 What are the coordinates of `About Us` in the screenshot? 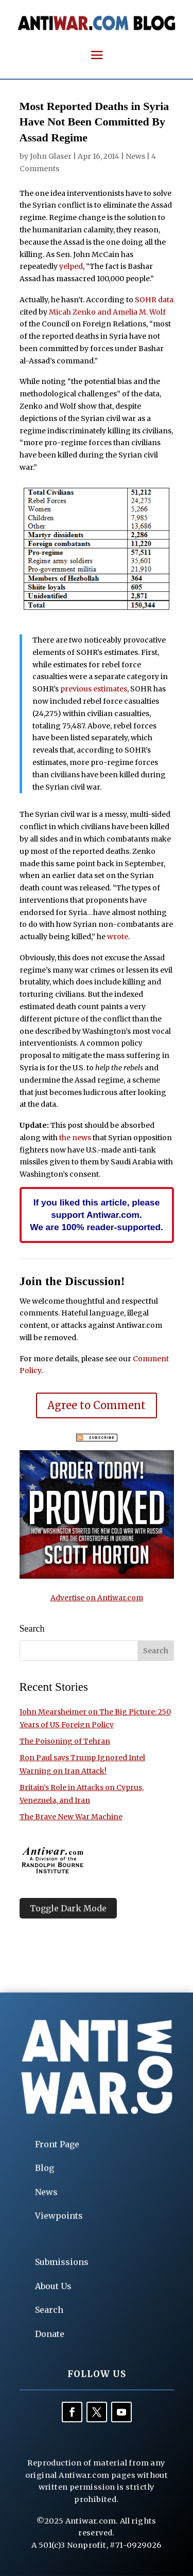 It's located at (53, 2286).